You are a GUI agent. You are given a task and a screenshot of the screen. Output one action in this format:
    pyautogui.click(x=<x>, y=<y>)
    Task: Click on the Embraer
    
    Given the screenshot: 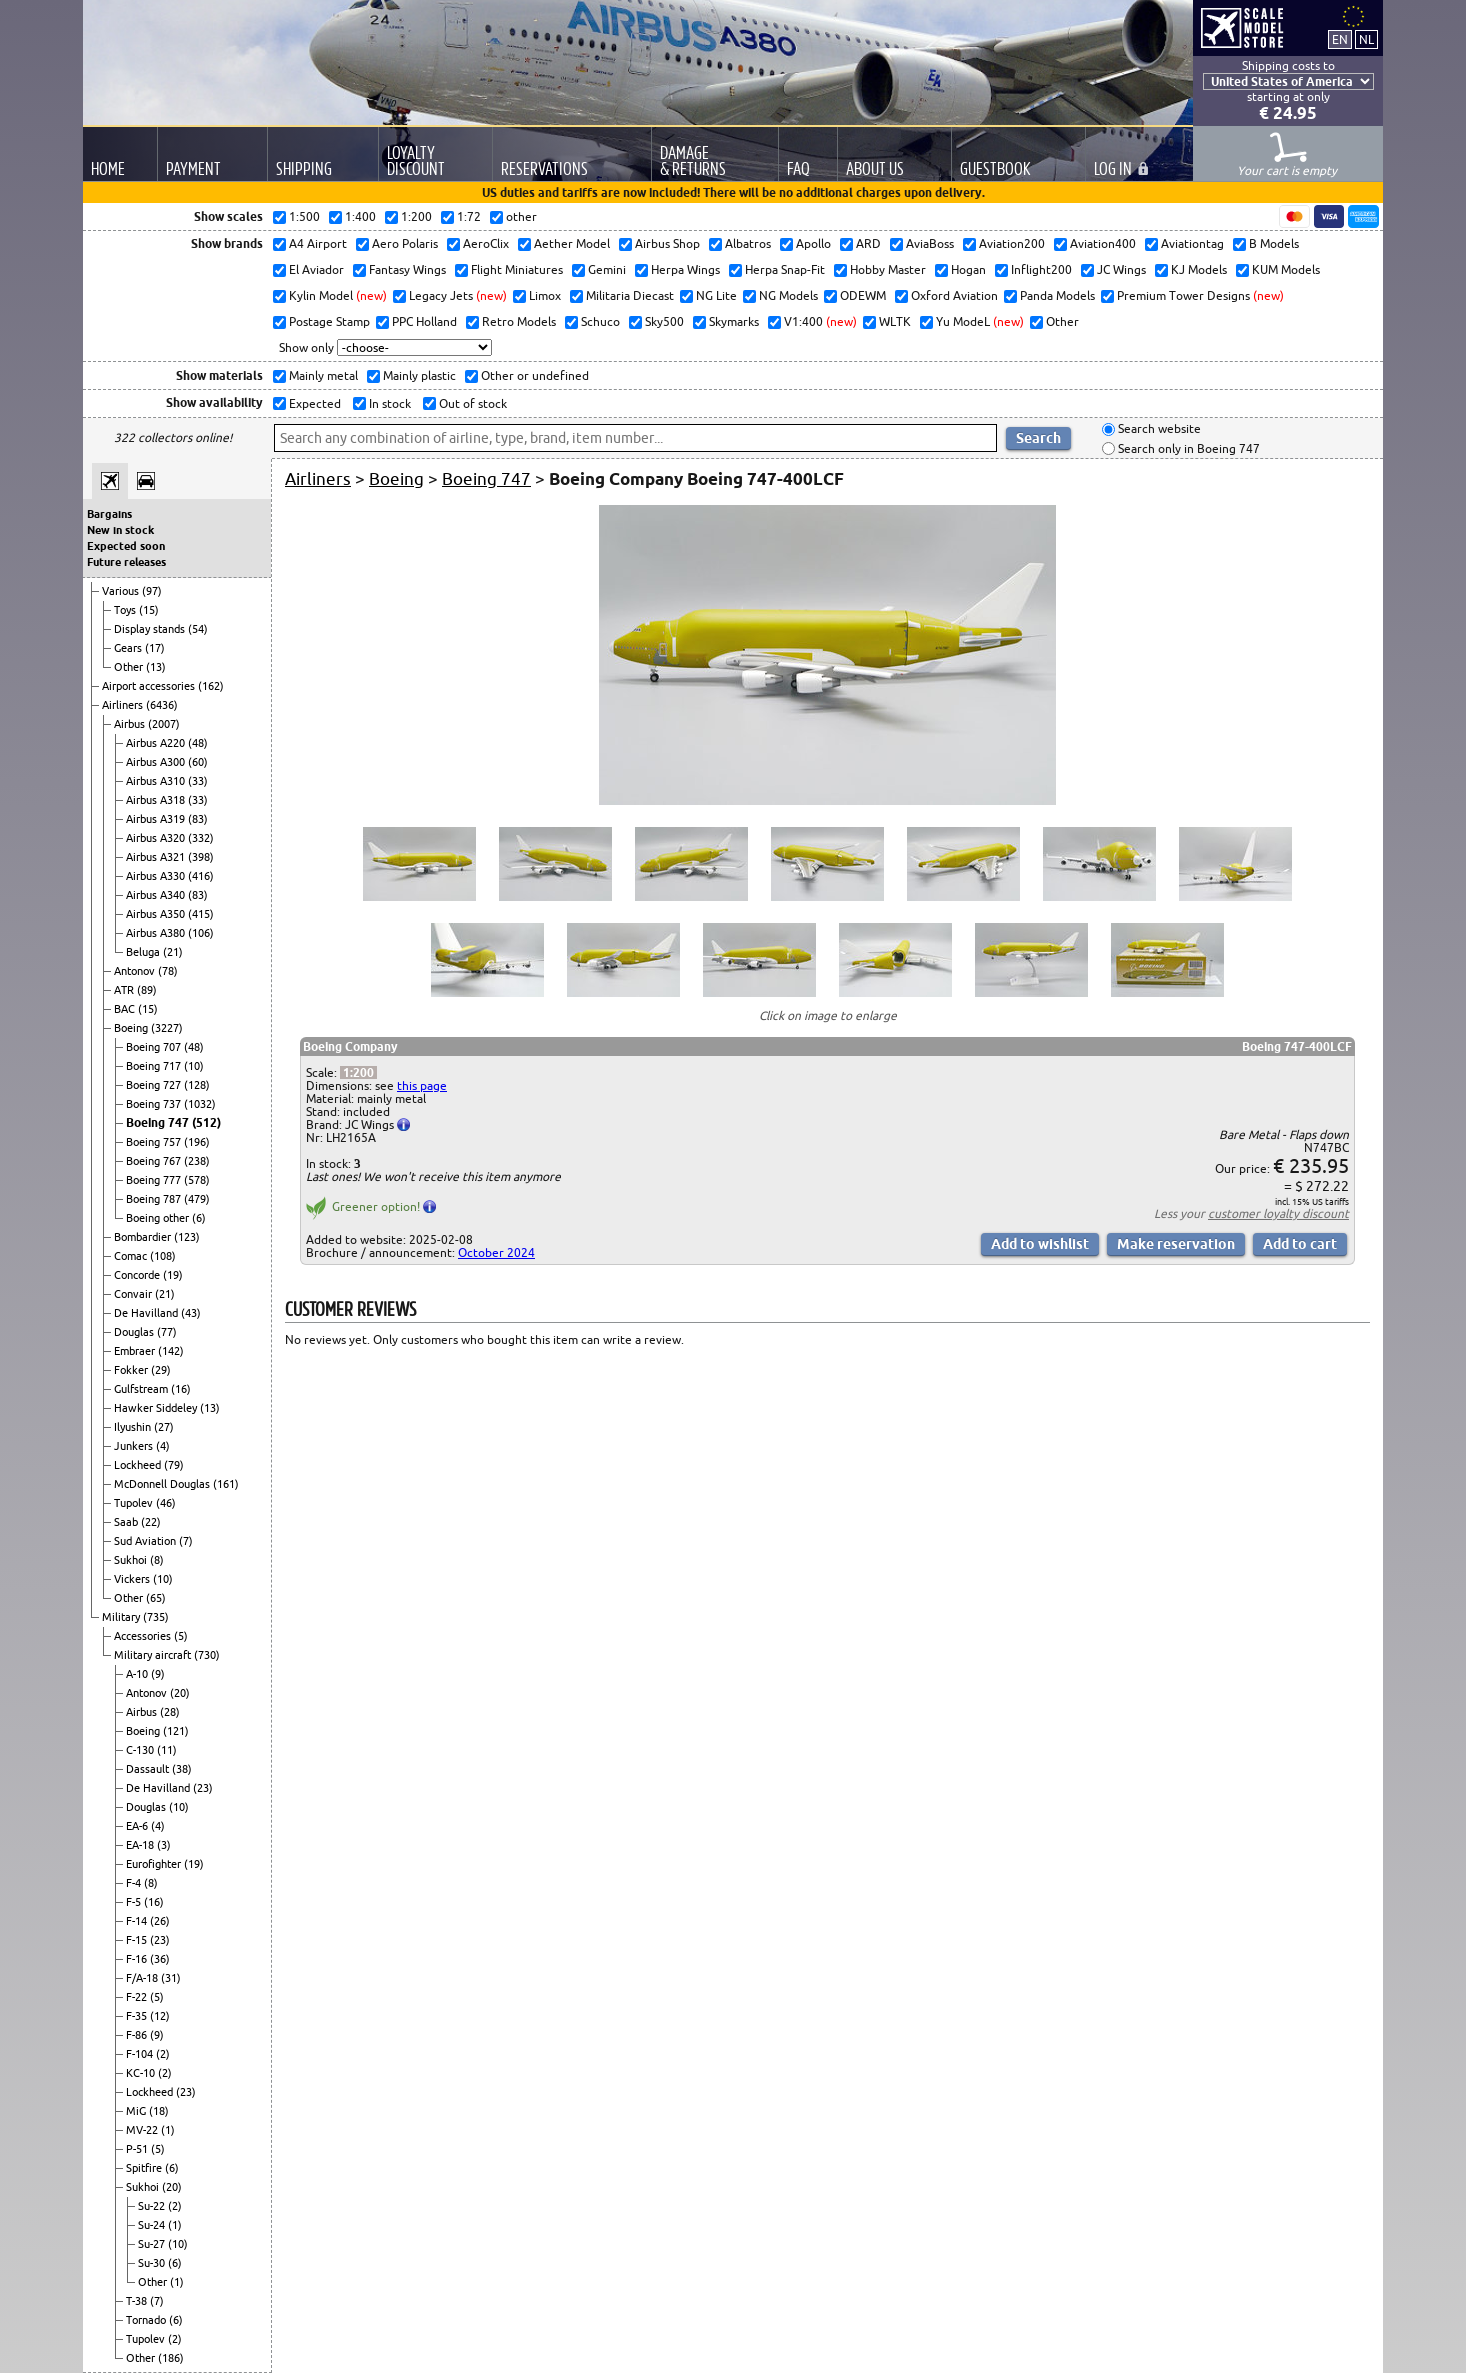 What is the action you would take?
    pyautogui.click(x=136, y=1351)
    